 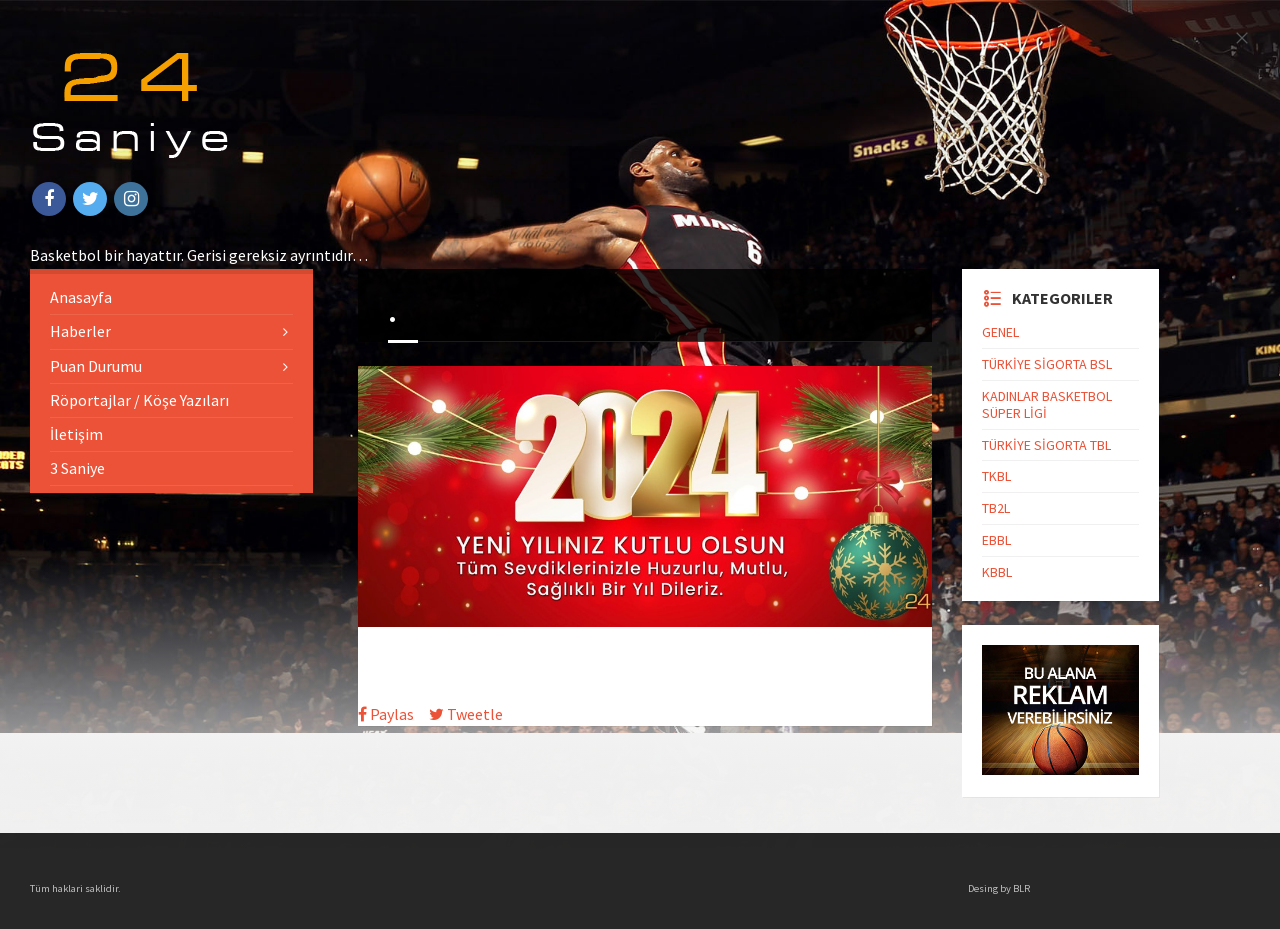 What do you see at coordinates (81, 297) in the screenshot?
I see `Anasayfa` at bounding box center [81, 297].